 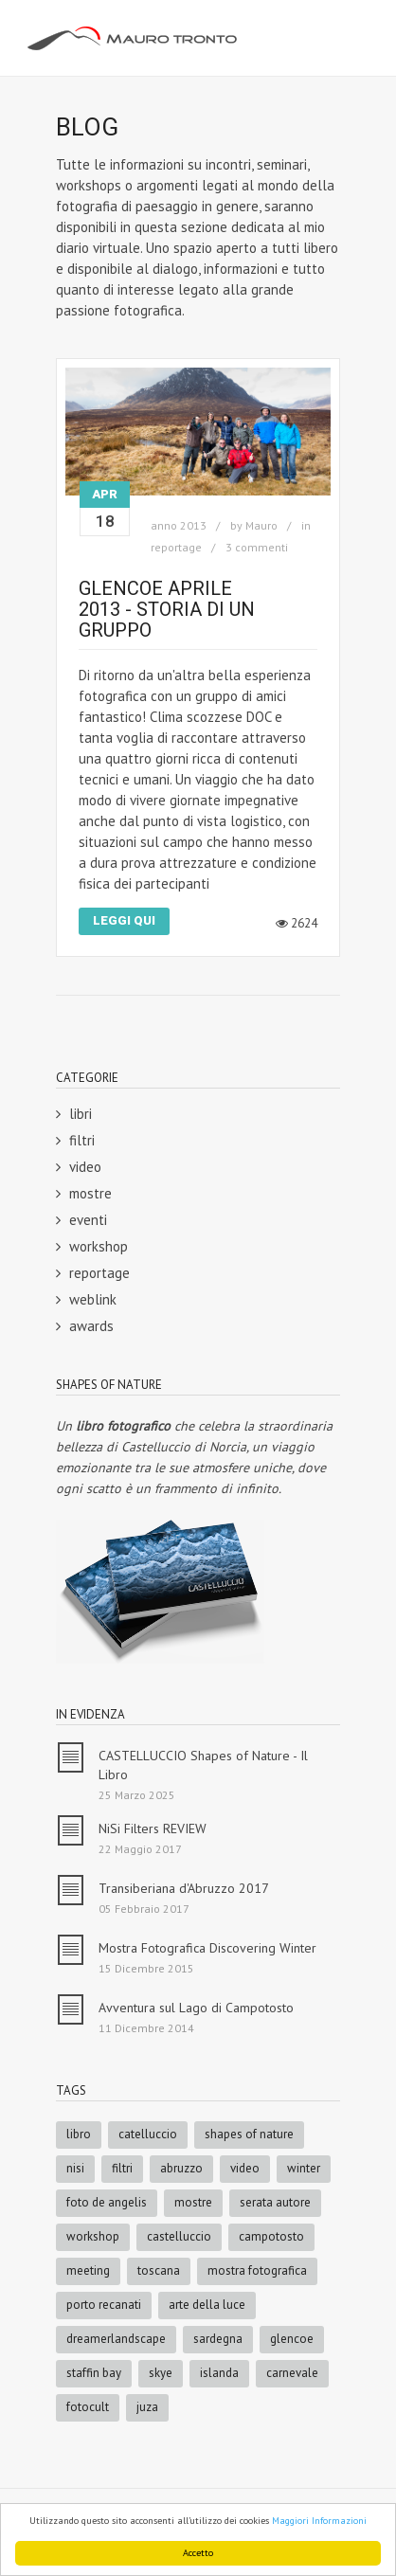 I want to click on NiSi Filters REVIEW, so click(x=153, y=1828).